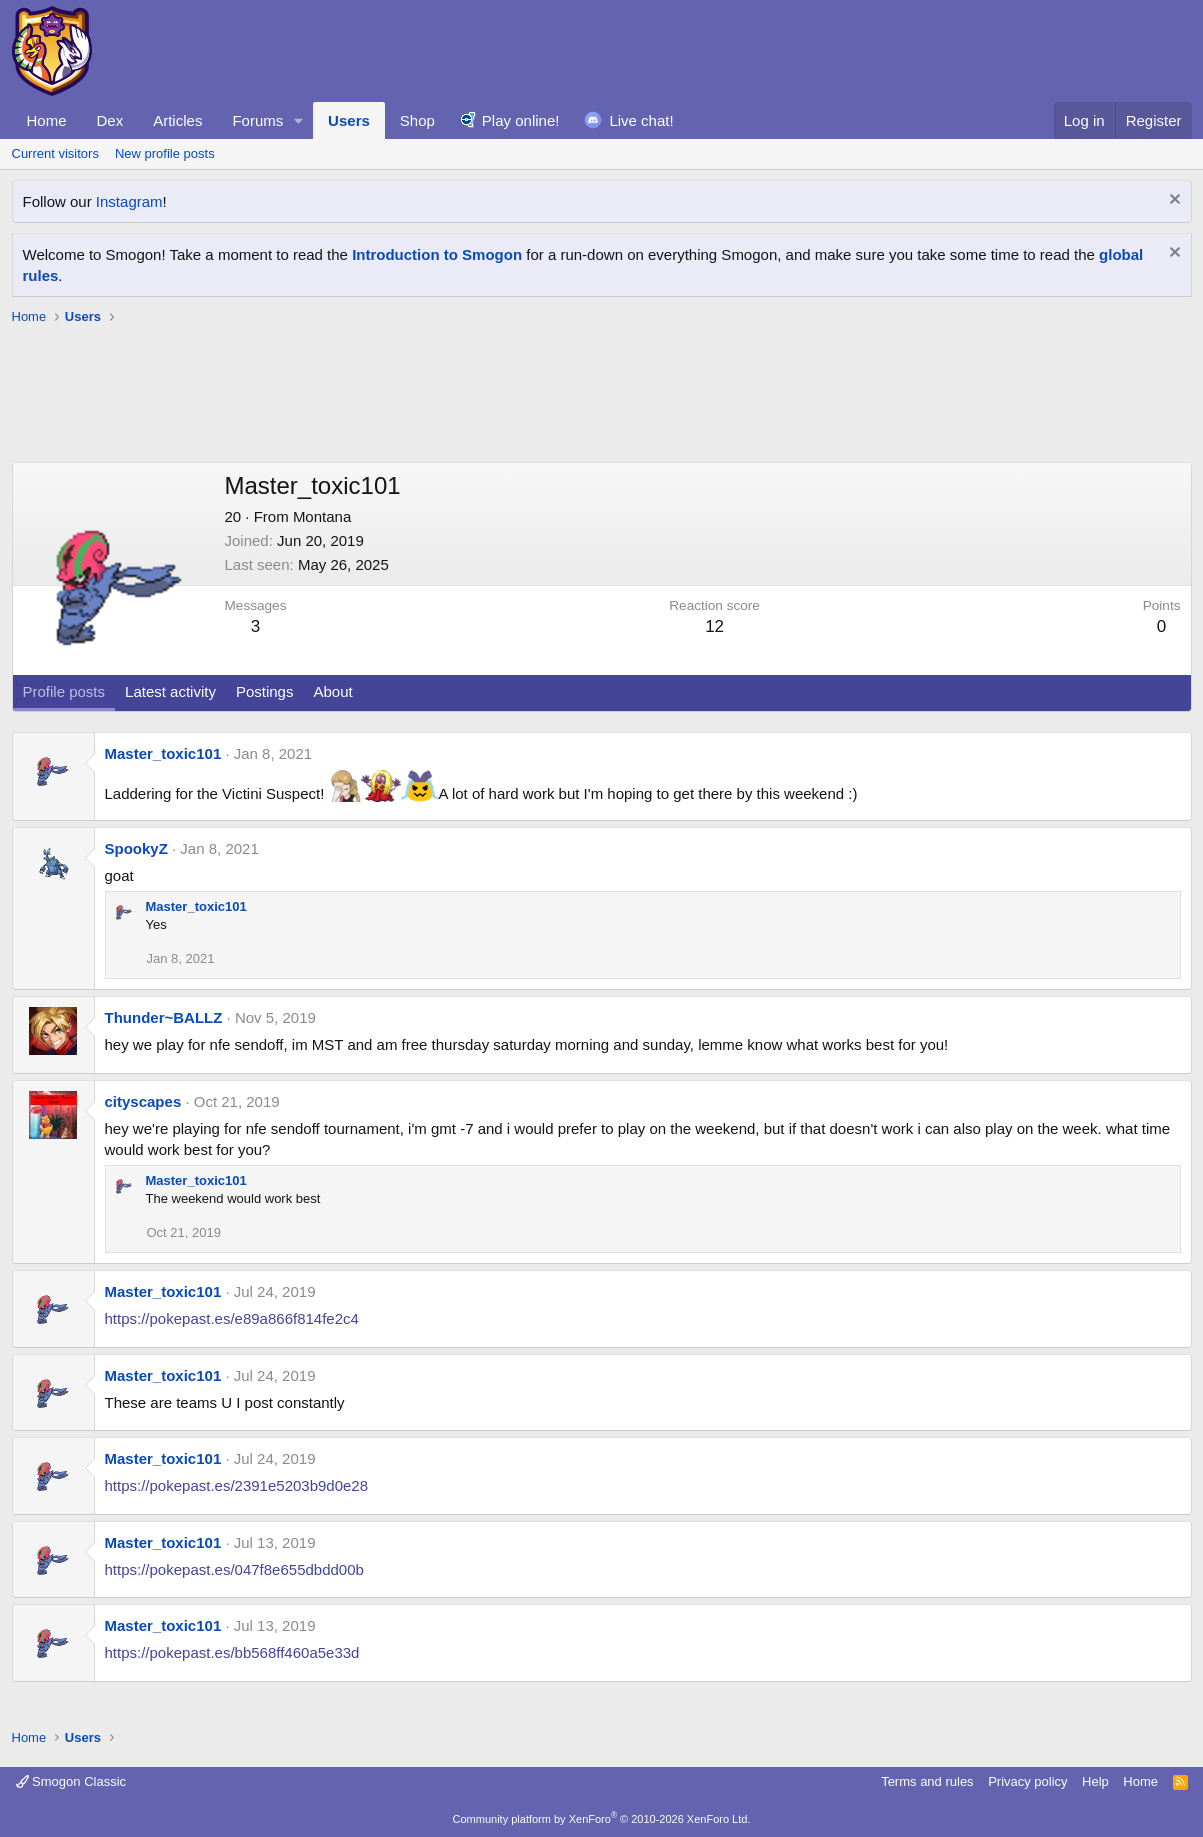 The width and height of the screenshot is (1203, 1837). Describe the element at coordinates (143, 1101) in the screenshot. I see `cityscapes` at that location.